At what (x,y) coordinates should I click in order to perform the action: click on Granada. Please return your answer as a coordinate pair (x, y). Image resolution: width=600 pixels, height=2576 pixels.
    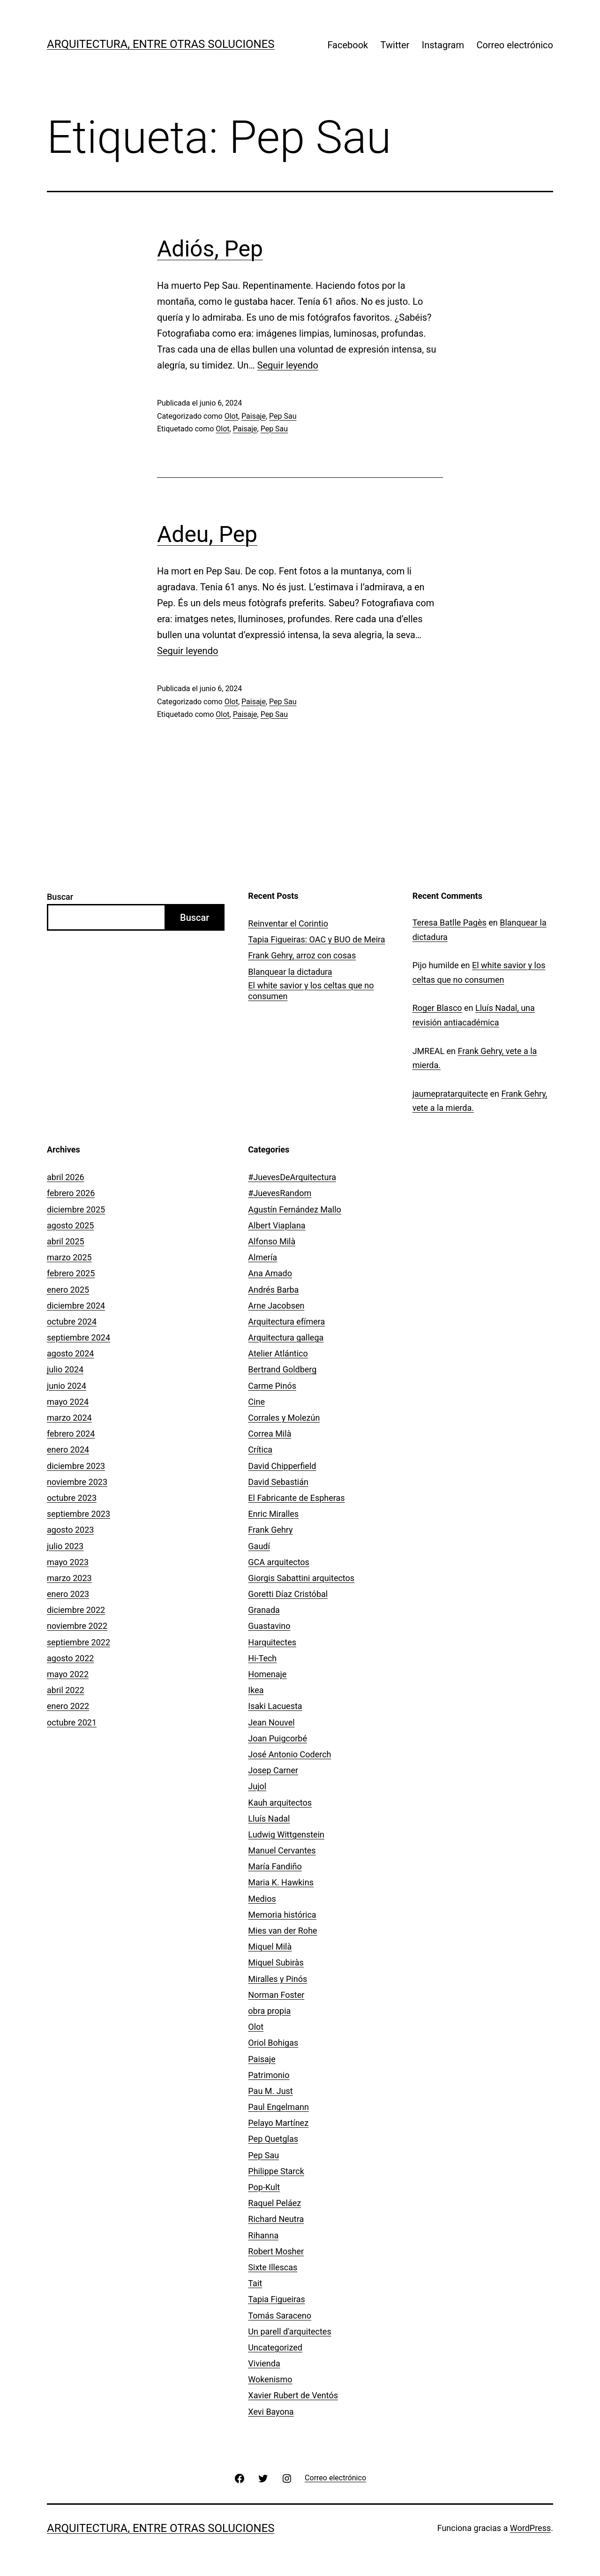
    Looking at the image, I should click on (263, 1610).